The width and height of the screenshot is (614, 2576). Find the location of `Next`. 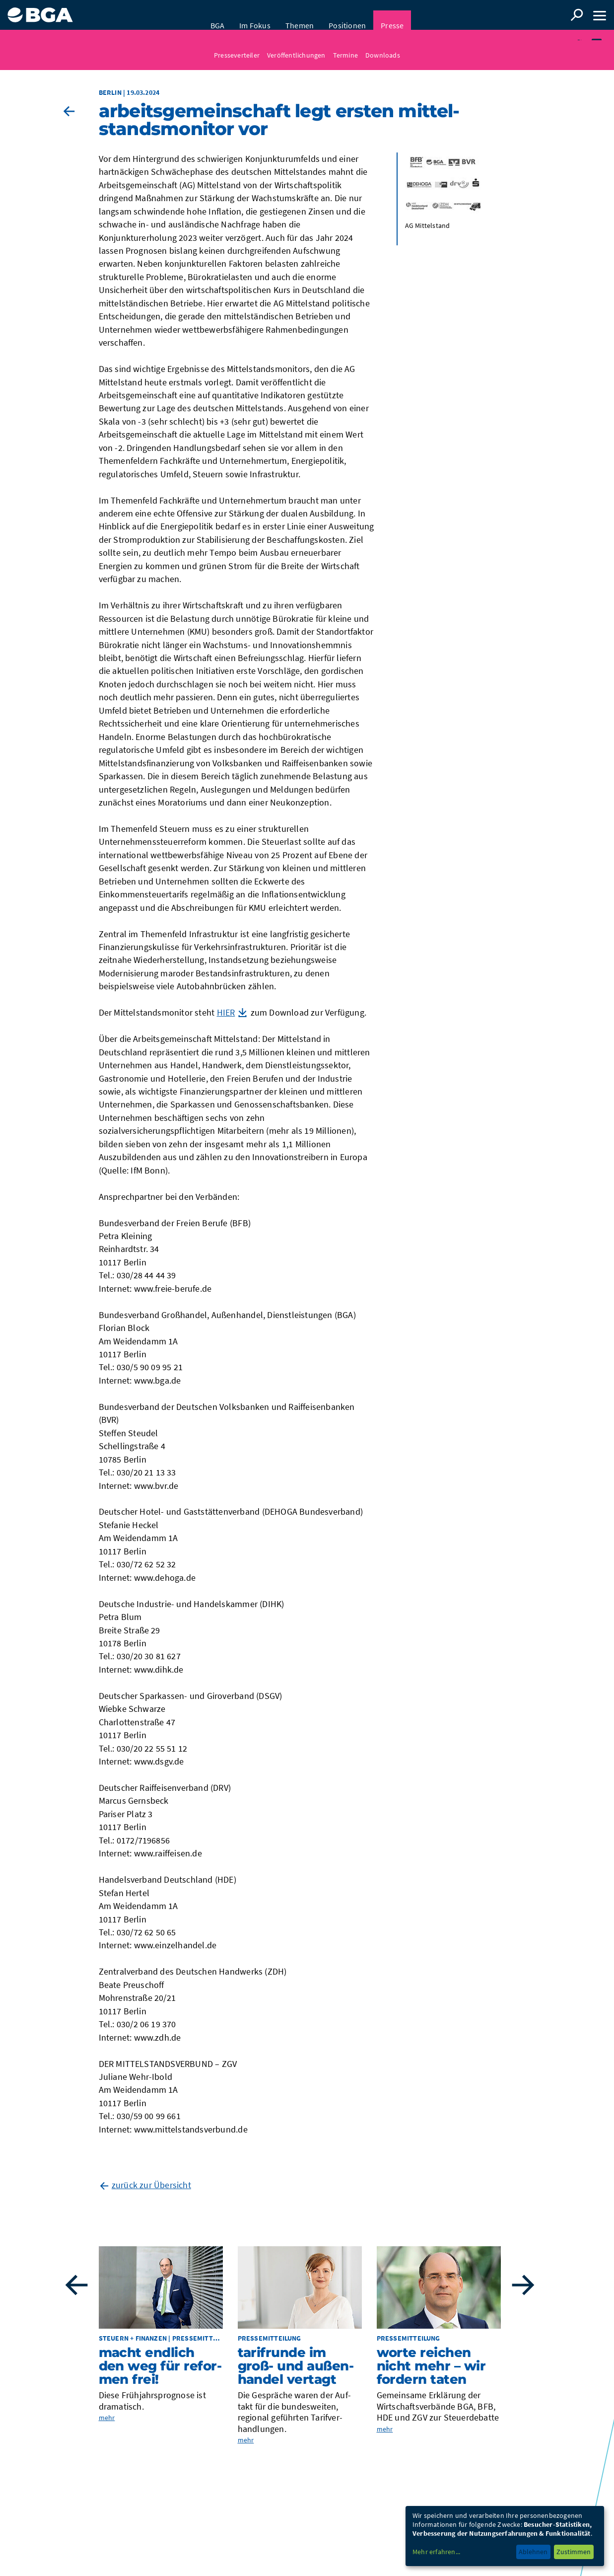

Next is located at coordinates (523, 2288).